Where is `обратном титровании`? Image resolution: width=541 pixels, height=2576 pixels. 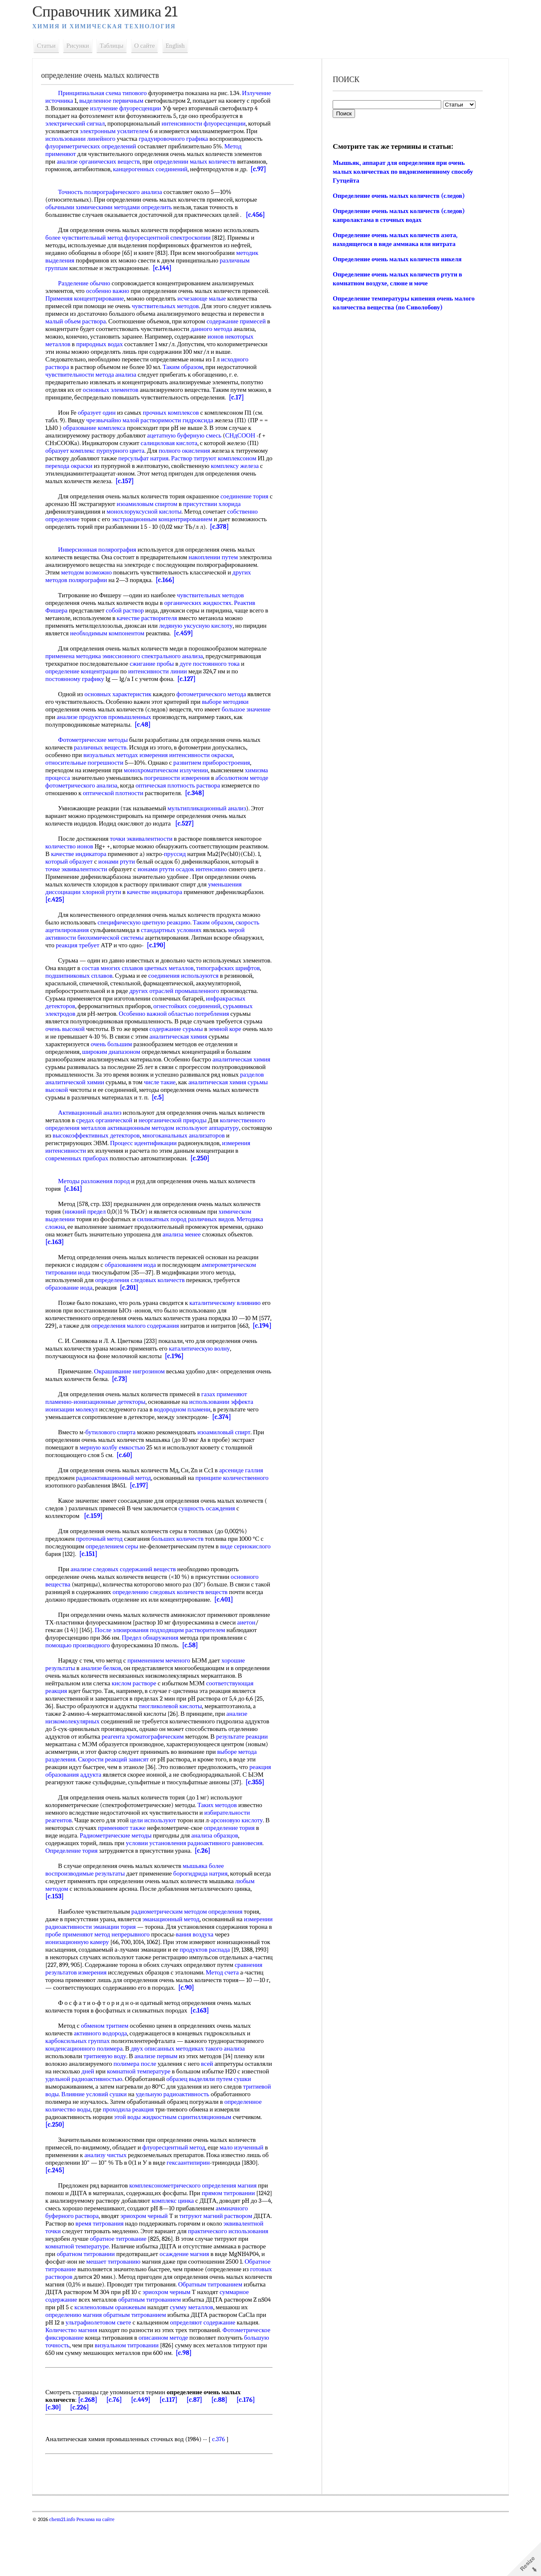 обратном титровании is located at coordinates (176, 2299).